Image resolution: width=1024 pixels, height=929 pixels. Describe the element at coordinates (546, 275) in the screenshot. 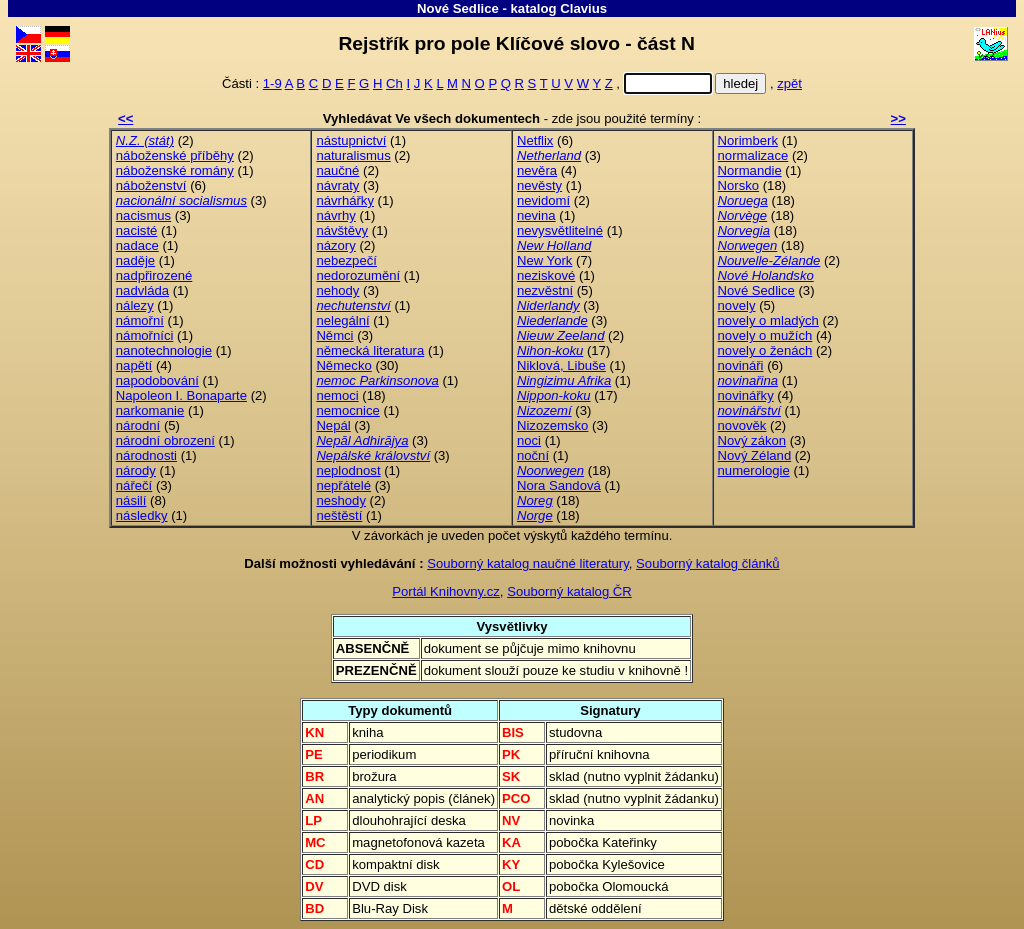

I see `neziskové` at that location.